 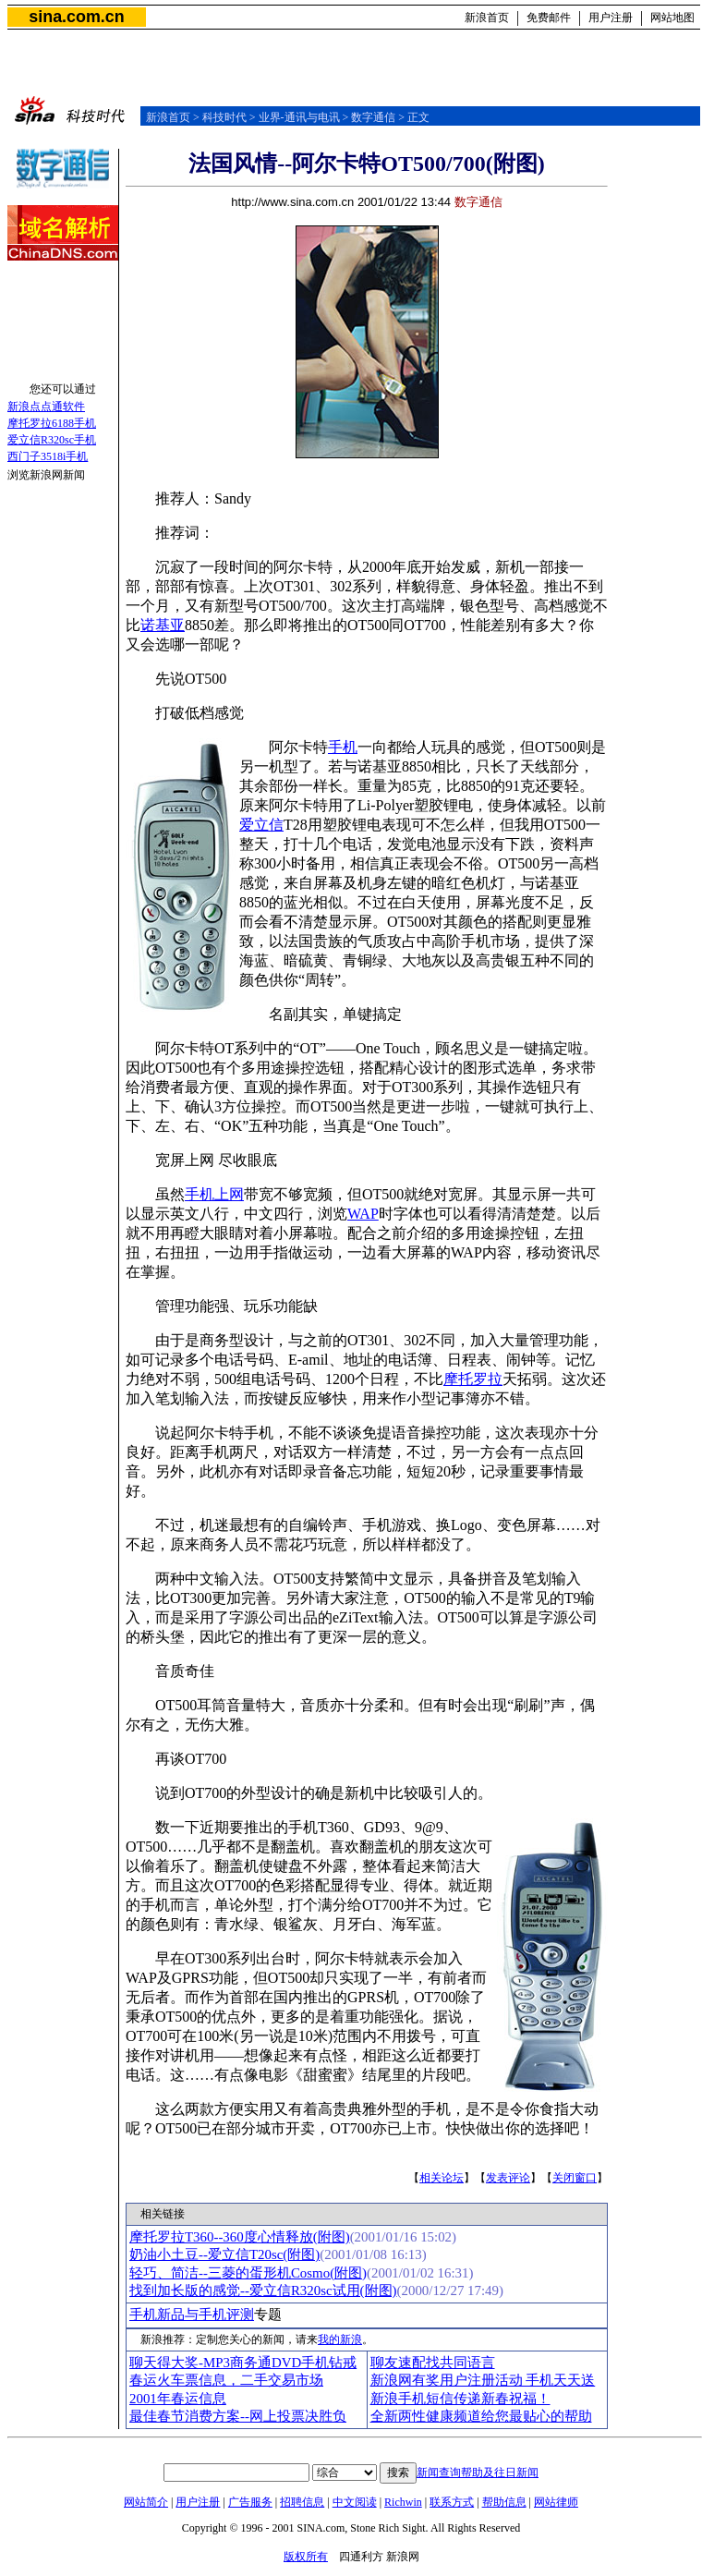 I want to click on 中文阅读, so click(x=355, y=2502).